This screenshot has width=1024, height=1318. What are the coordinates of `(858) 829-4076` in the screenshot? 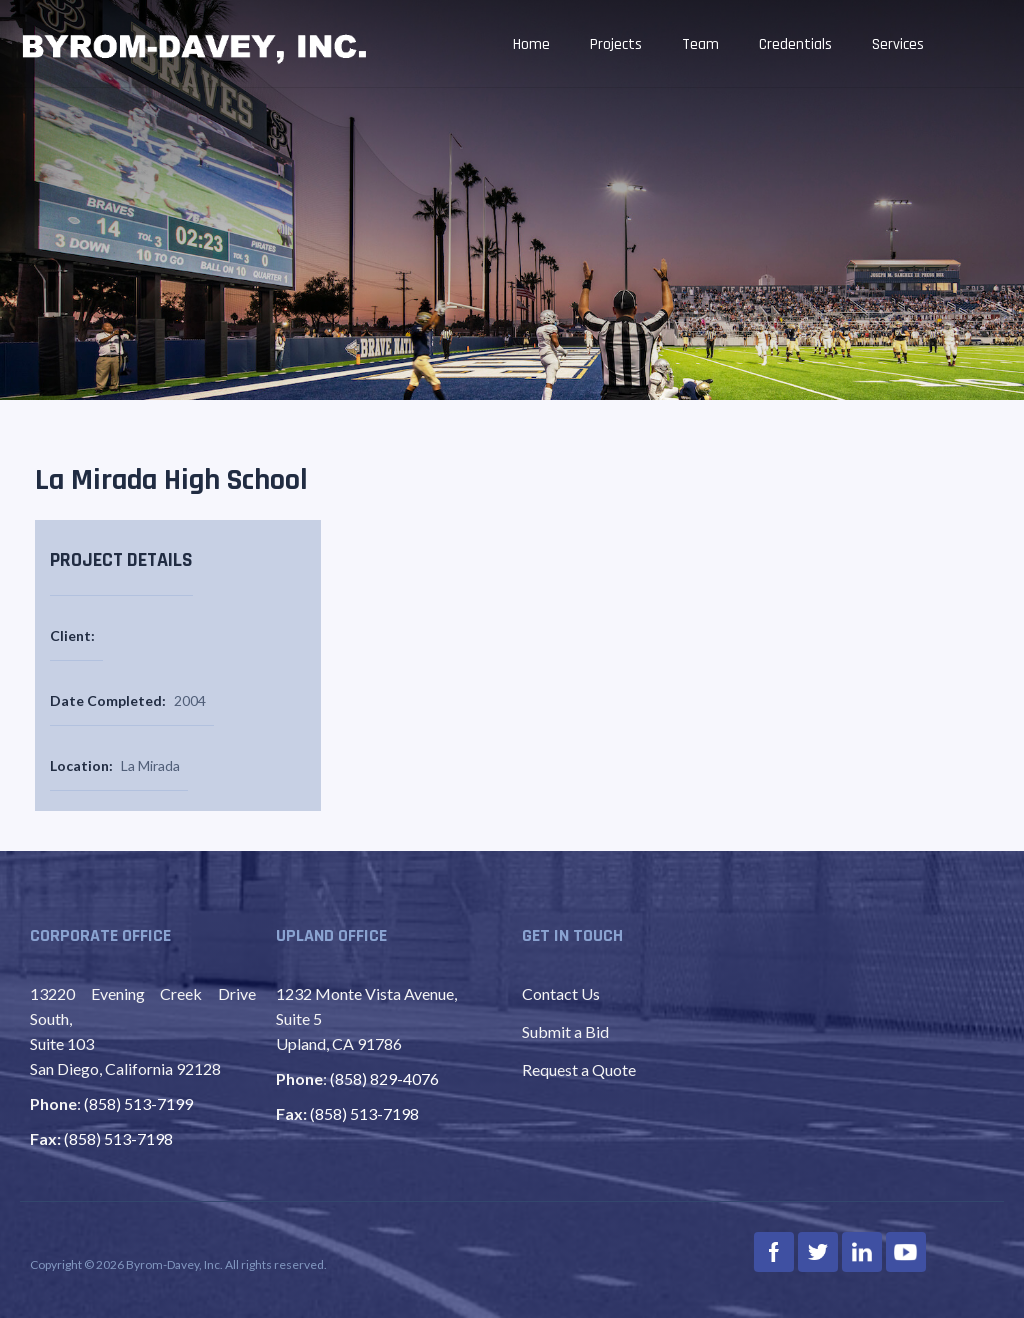 It's located at (384, 1078).